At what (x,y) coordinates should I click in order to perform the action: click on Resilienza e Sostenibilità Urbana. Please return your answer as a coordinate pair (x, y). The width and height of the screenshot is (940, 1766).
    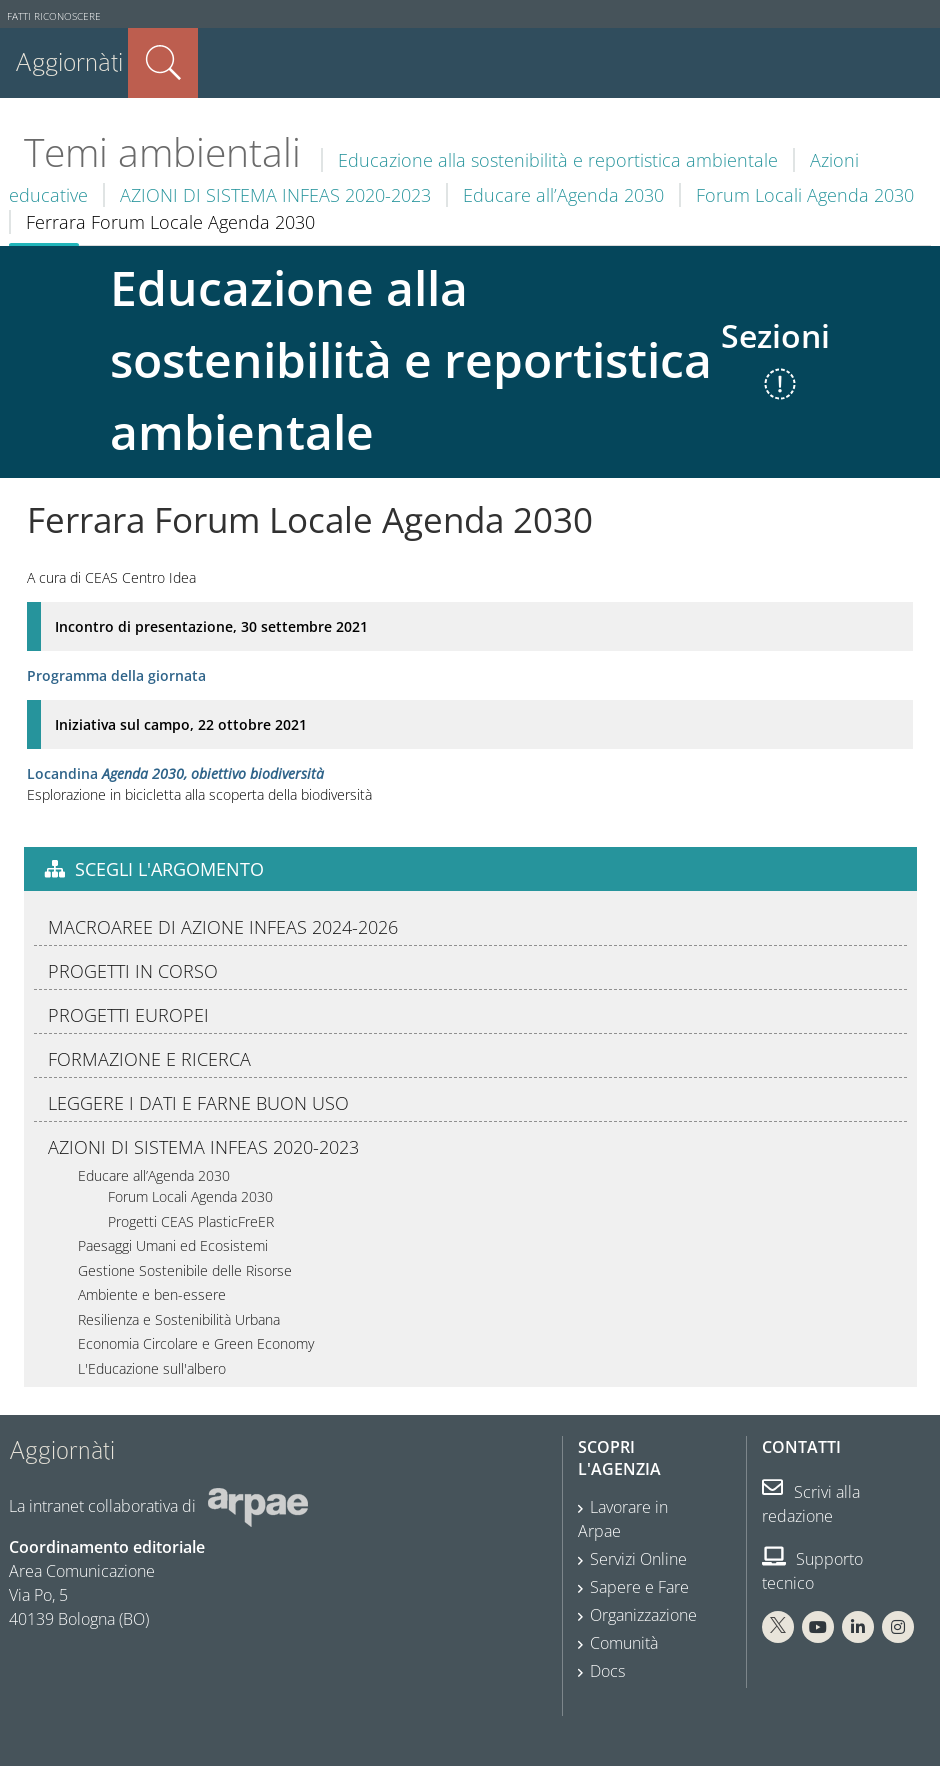
    Looking at the image, I should click on (179, 1319).